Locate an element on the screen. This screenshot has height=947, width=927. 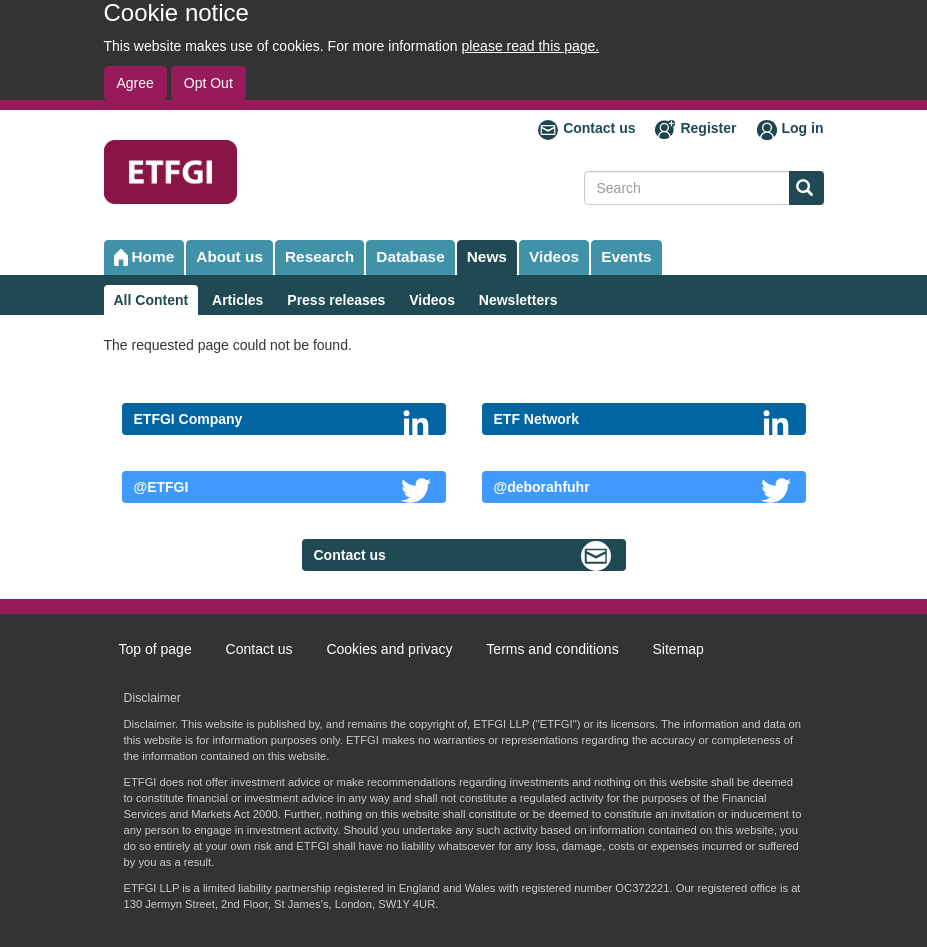
Database is located at coordinates (410, 256).